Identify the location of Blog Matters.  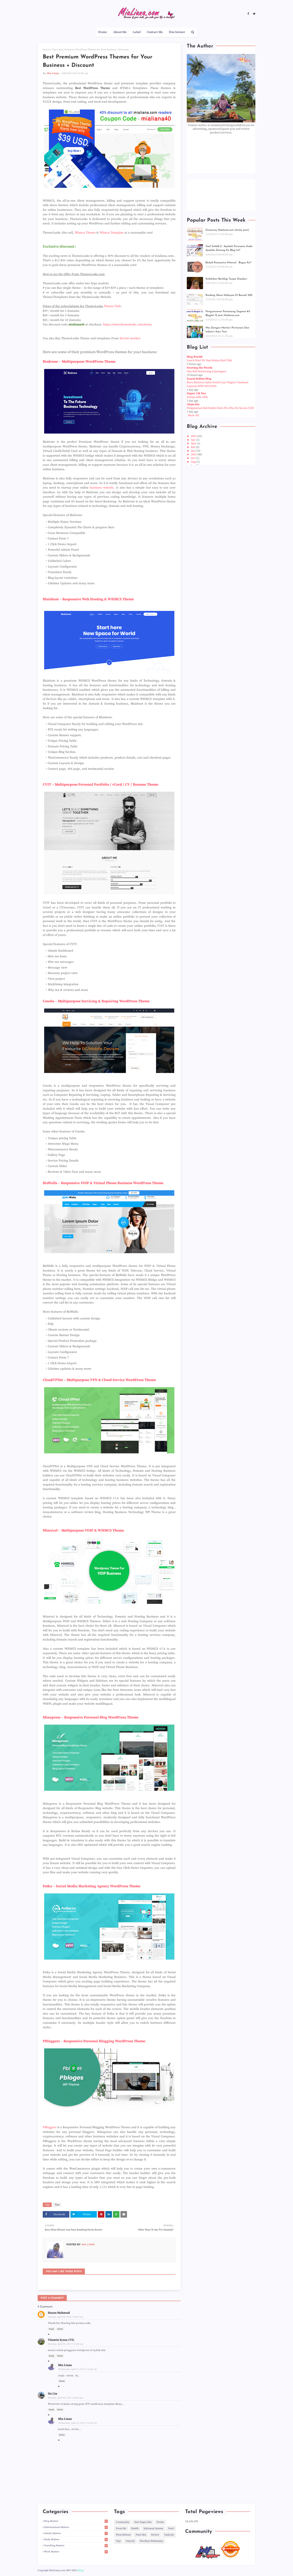
(76, 2521).